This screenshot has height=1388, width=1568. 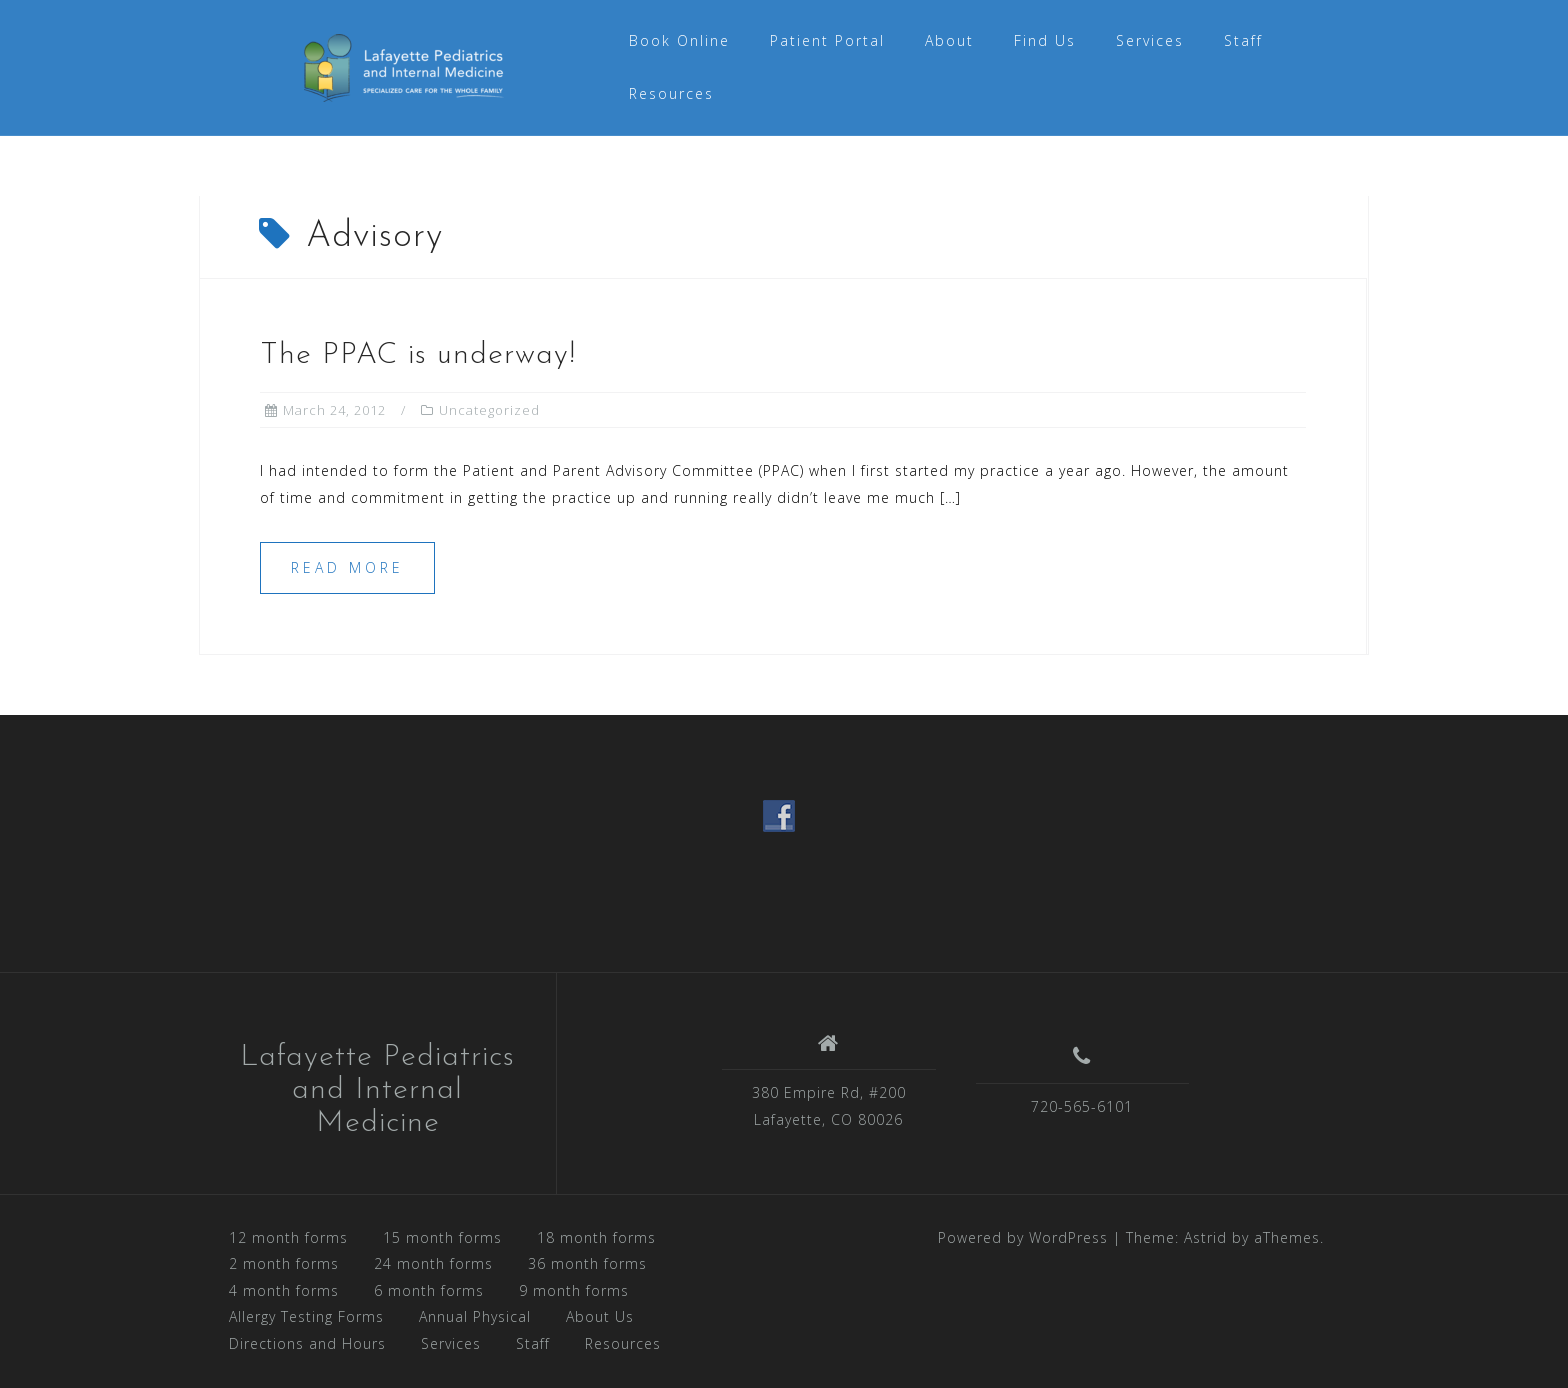 I want to click on Lafayette Pediatrics and Internal Medicine, so click(x=377, y=1090).